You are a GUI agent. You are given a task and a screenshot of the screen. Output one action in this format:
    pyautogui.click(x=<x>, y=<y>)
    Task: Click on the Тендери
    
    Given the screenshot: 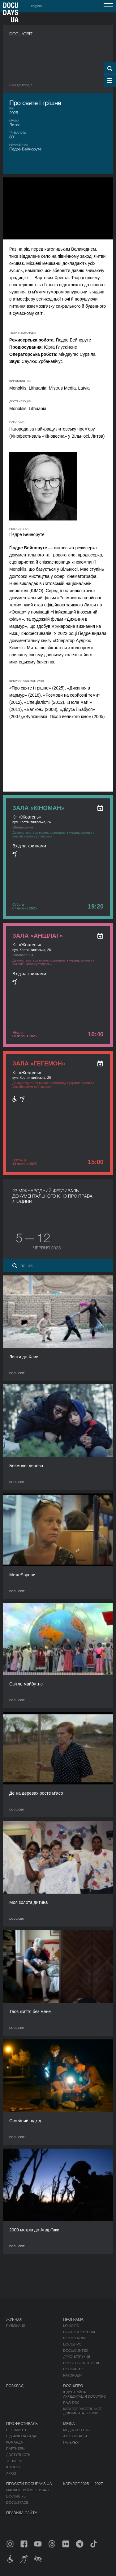 What is the action you would take?
    pyautogui.click(x=14, y=2461)
    